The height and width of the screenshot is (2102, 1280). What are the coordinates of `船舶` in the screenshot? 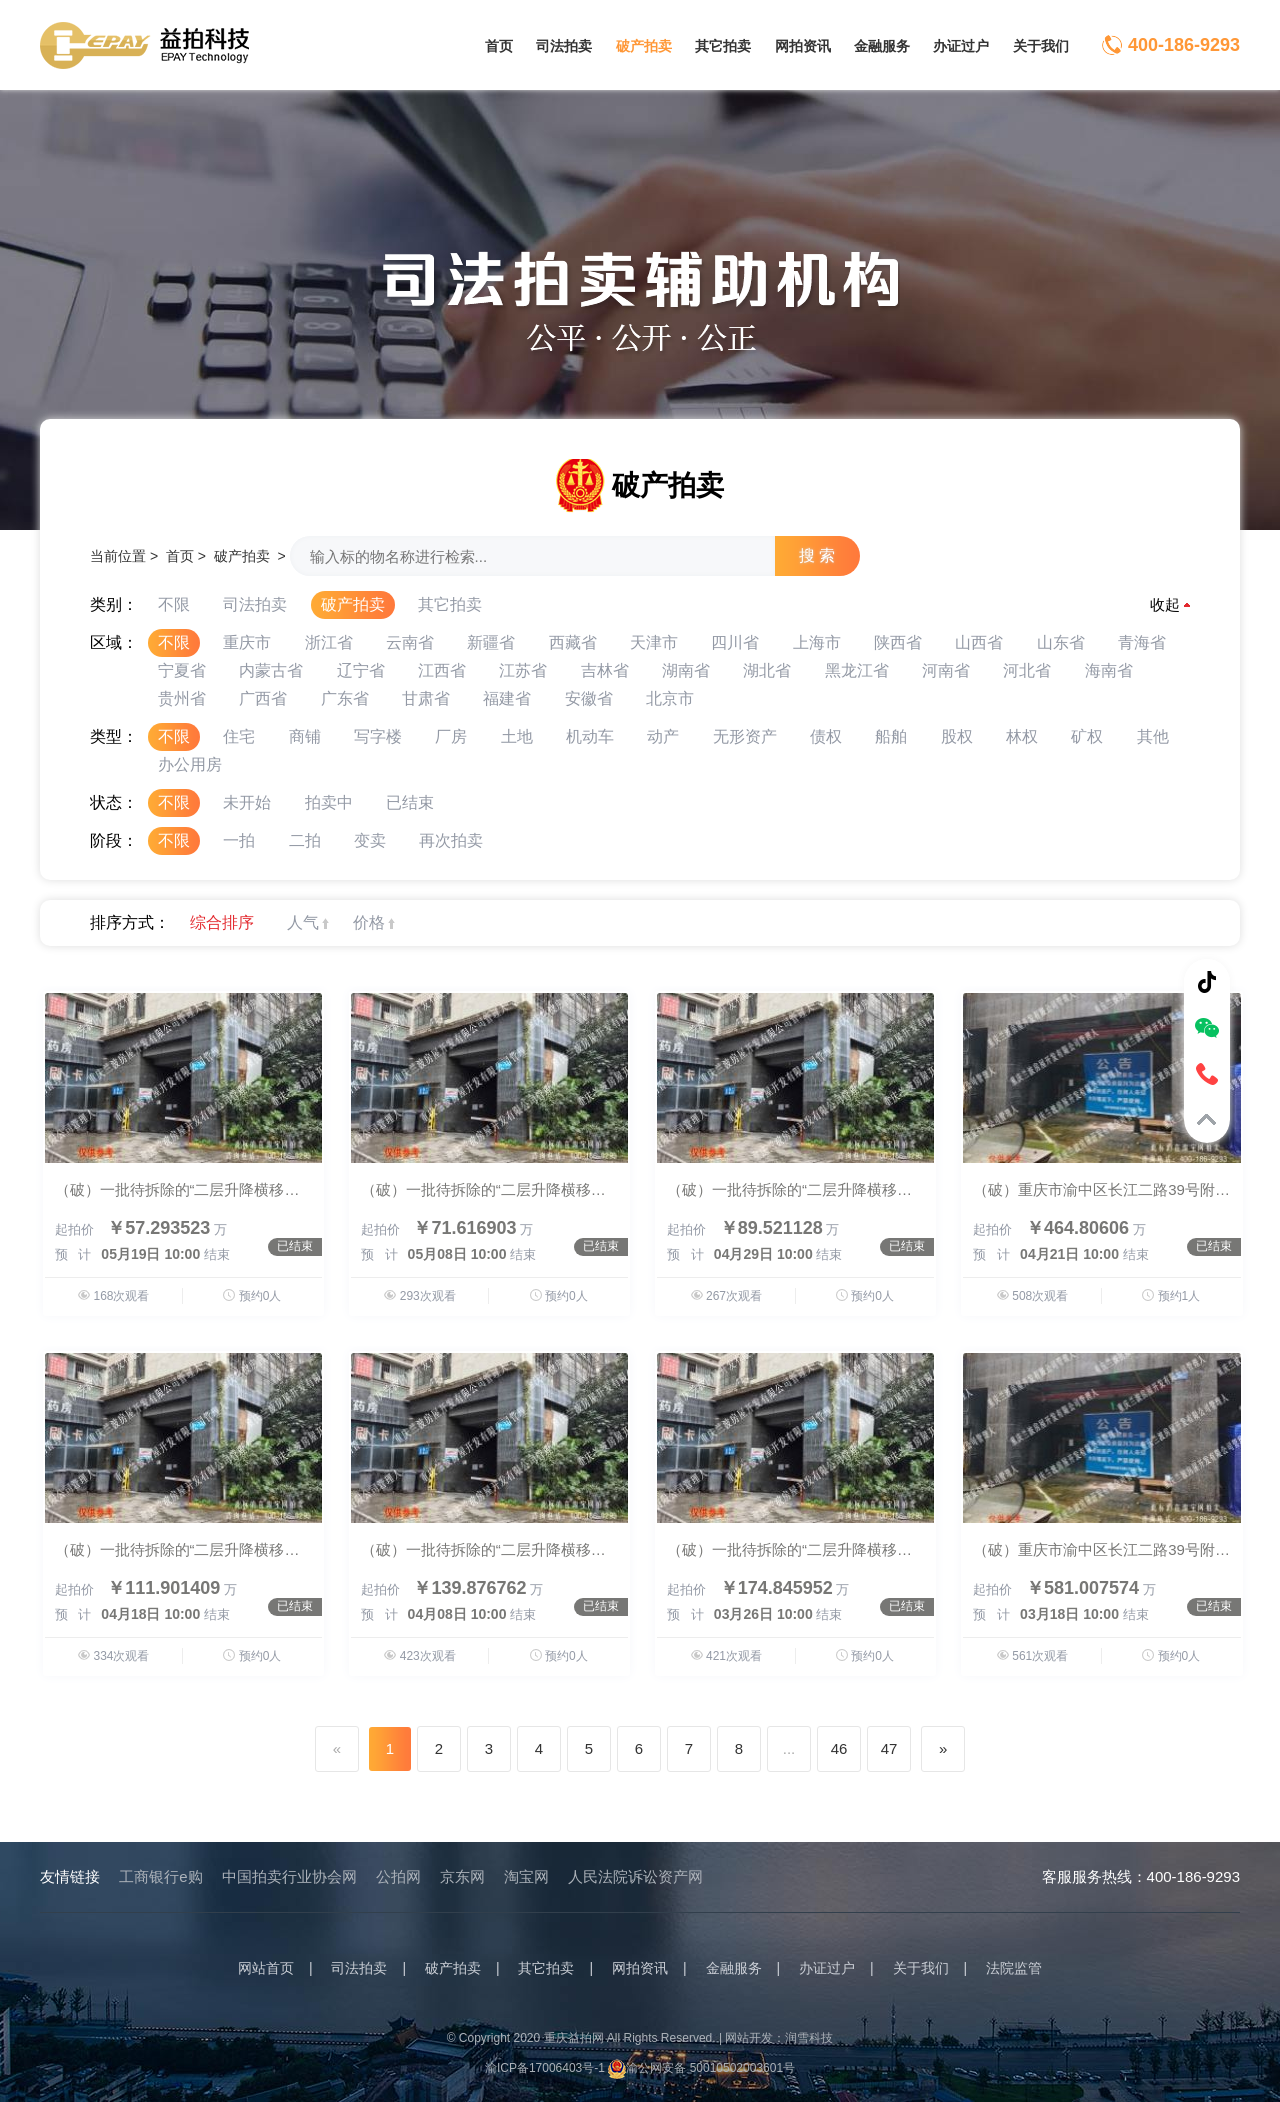 It's located at (891, 736).